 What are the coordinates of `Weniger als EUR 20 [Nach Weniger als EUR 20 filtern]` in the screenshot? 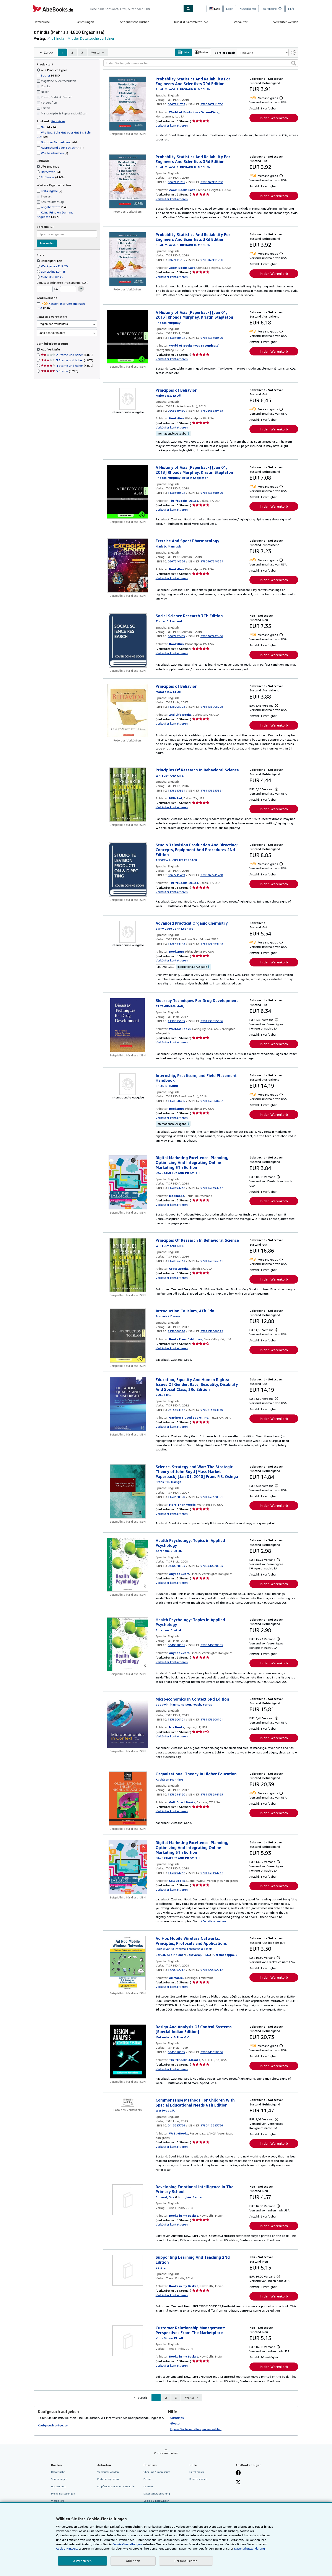 It's located at (52, 266).